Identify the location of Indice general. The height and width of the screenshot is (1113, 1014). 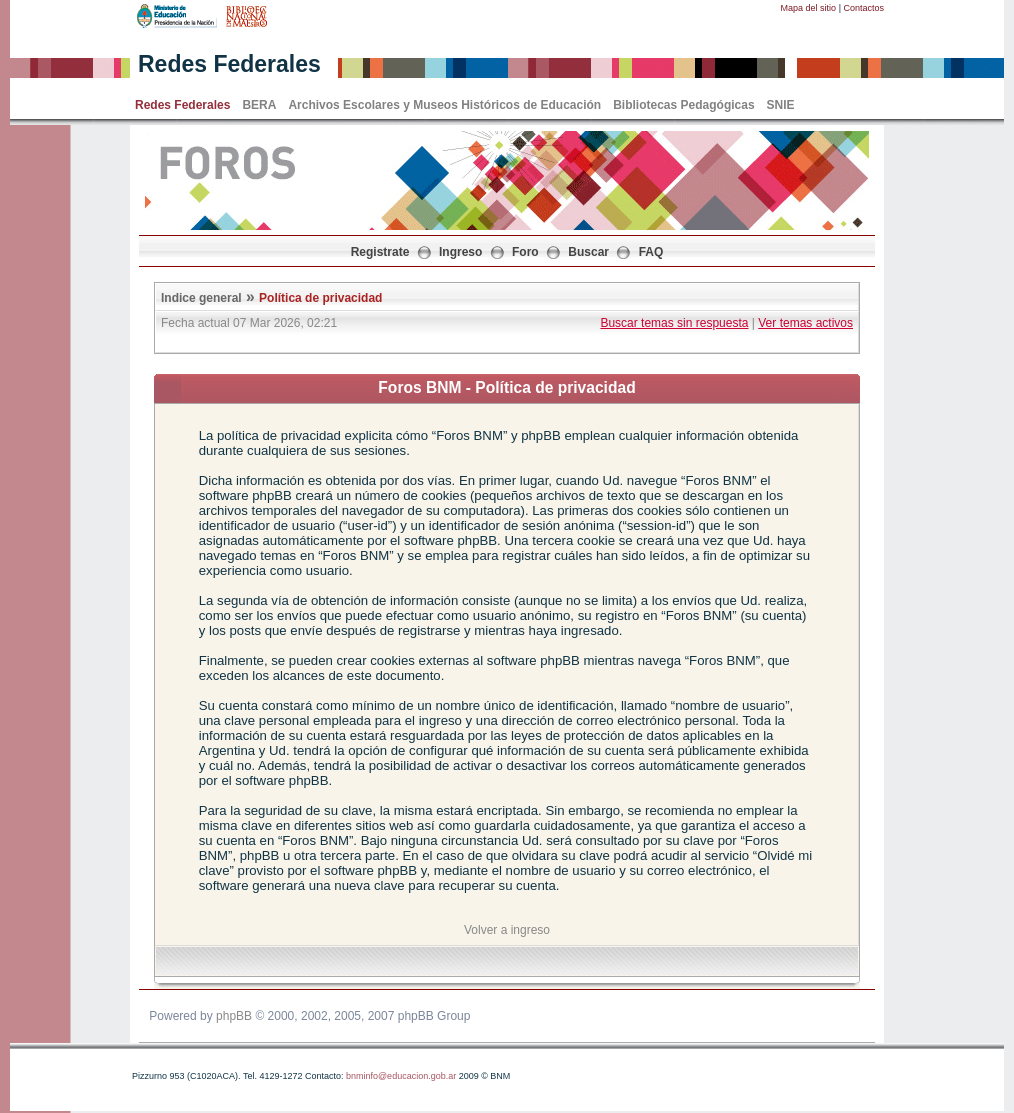
(201, 298).